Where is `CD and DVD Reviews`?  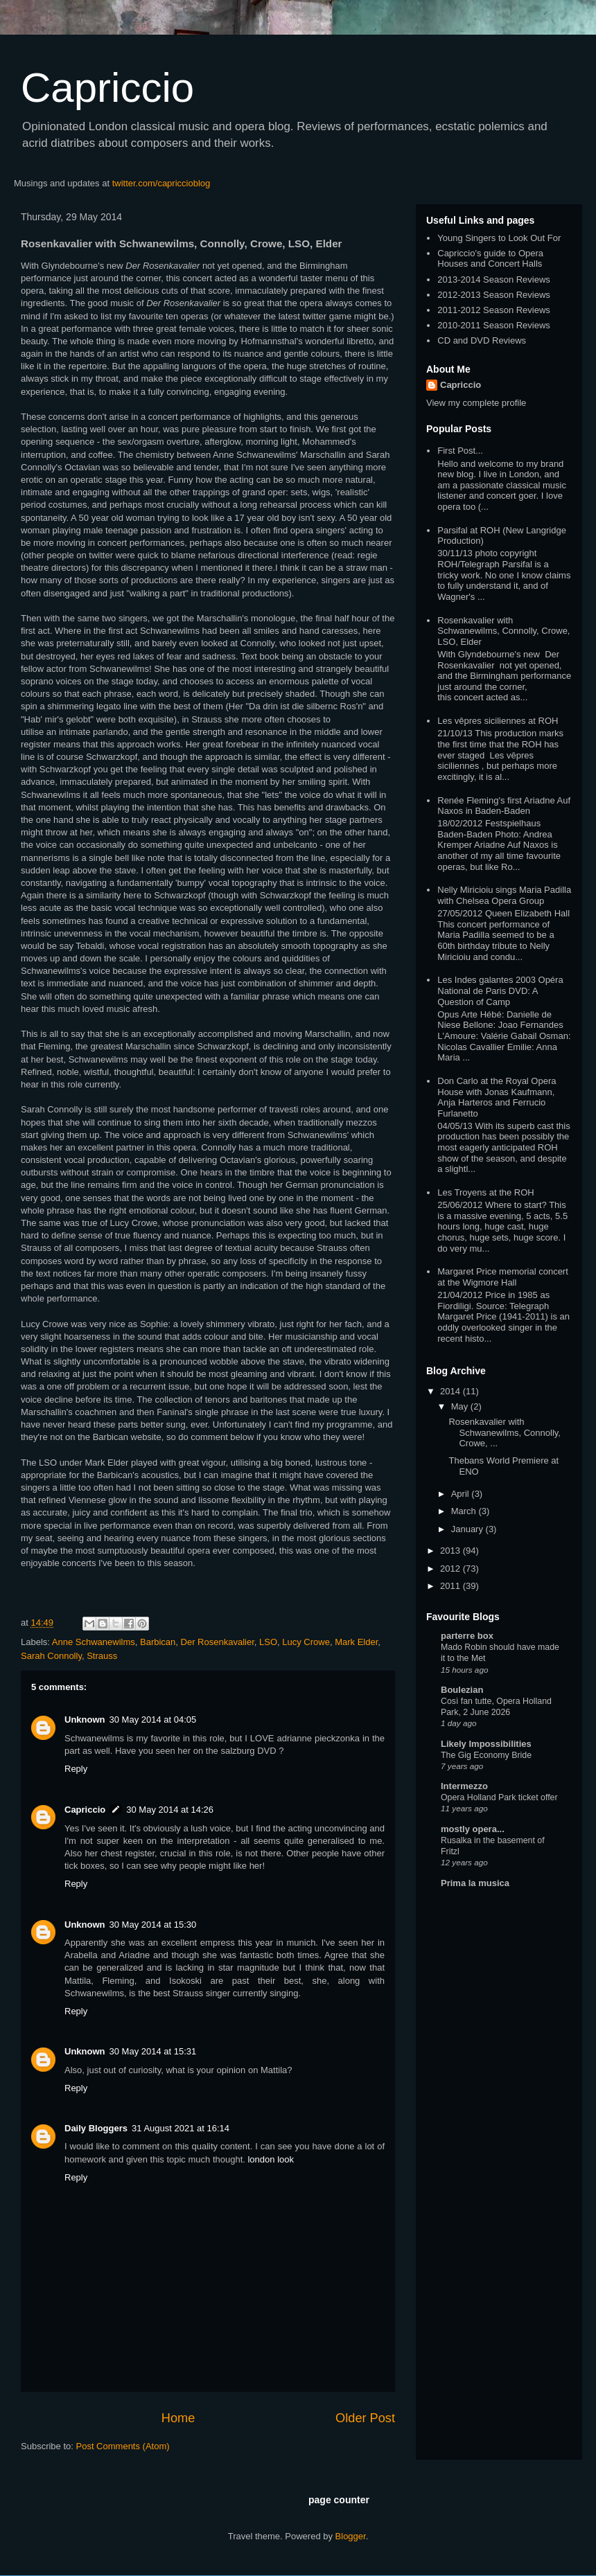 CD and DVD Reviews is located at coordinates (481, 340).